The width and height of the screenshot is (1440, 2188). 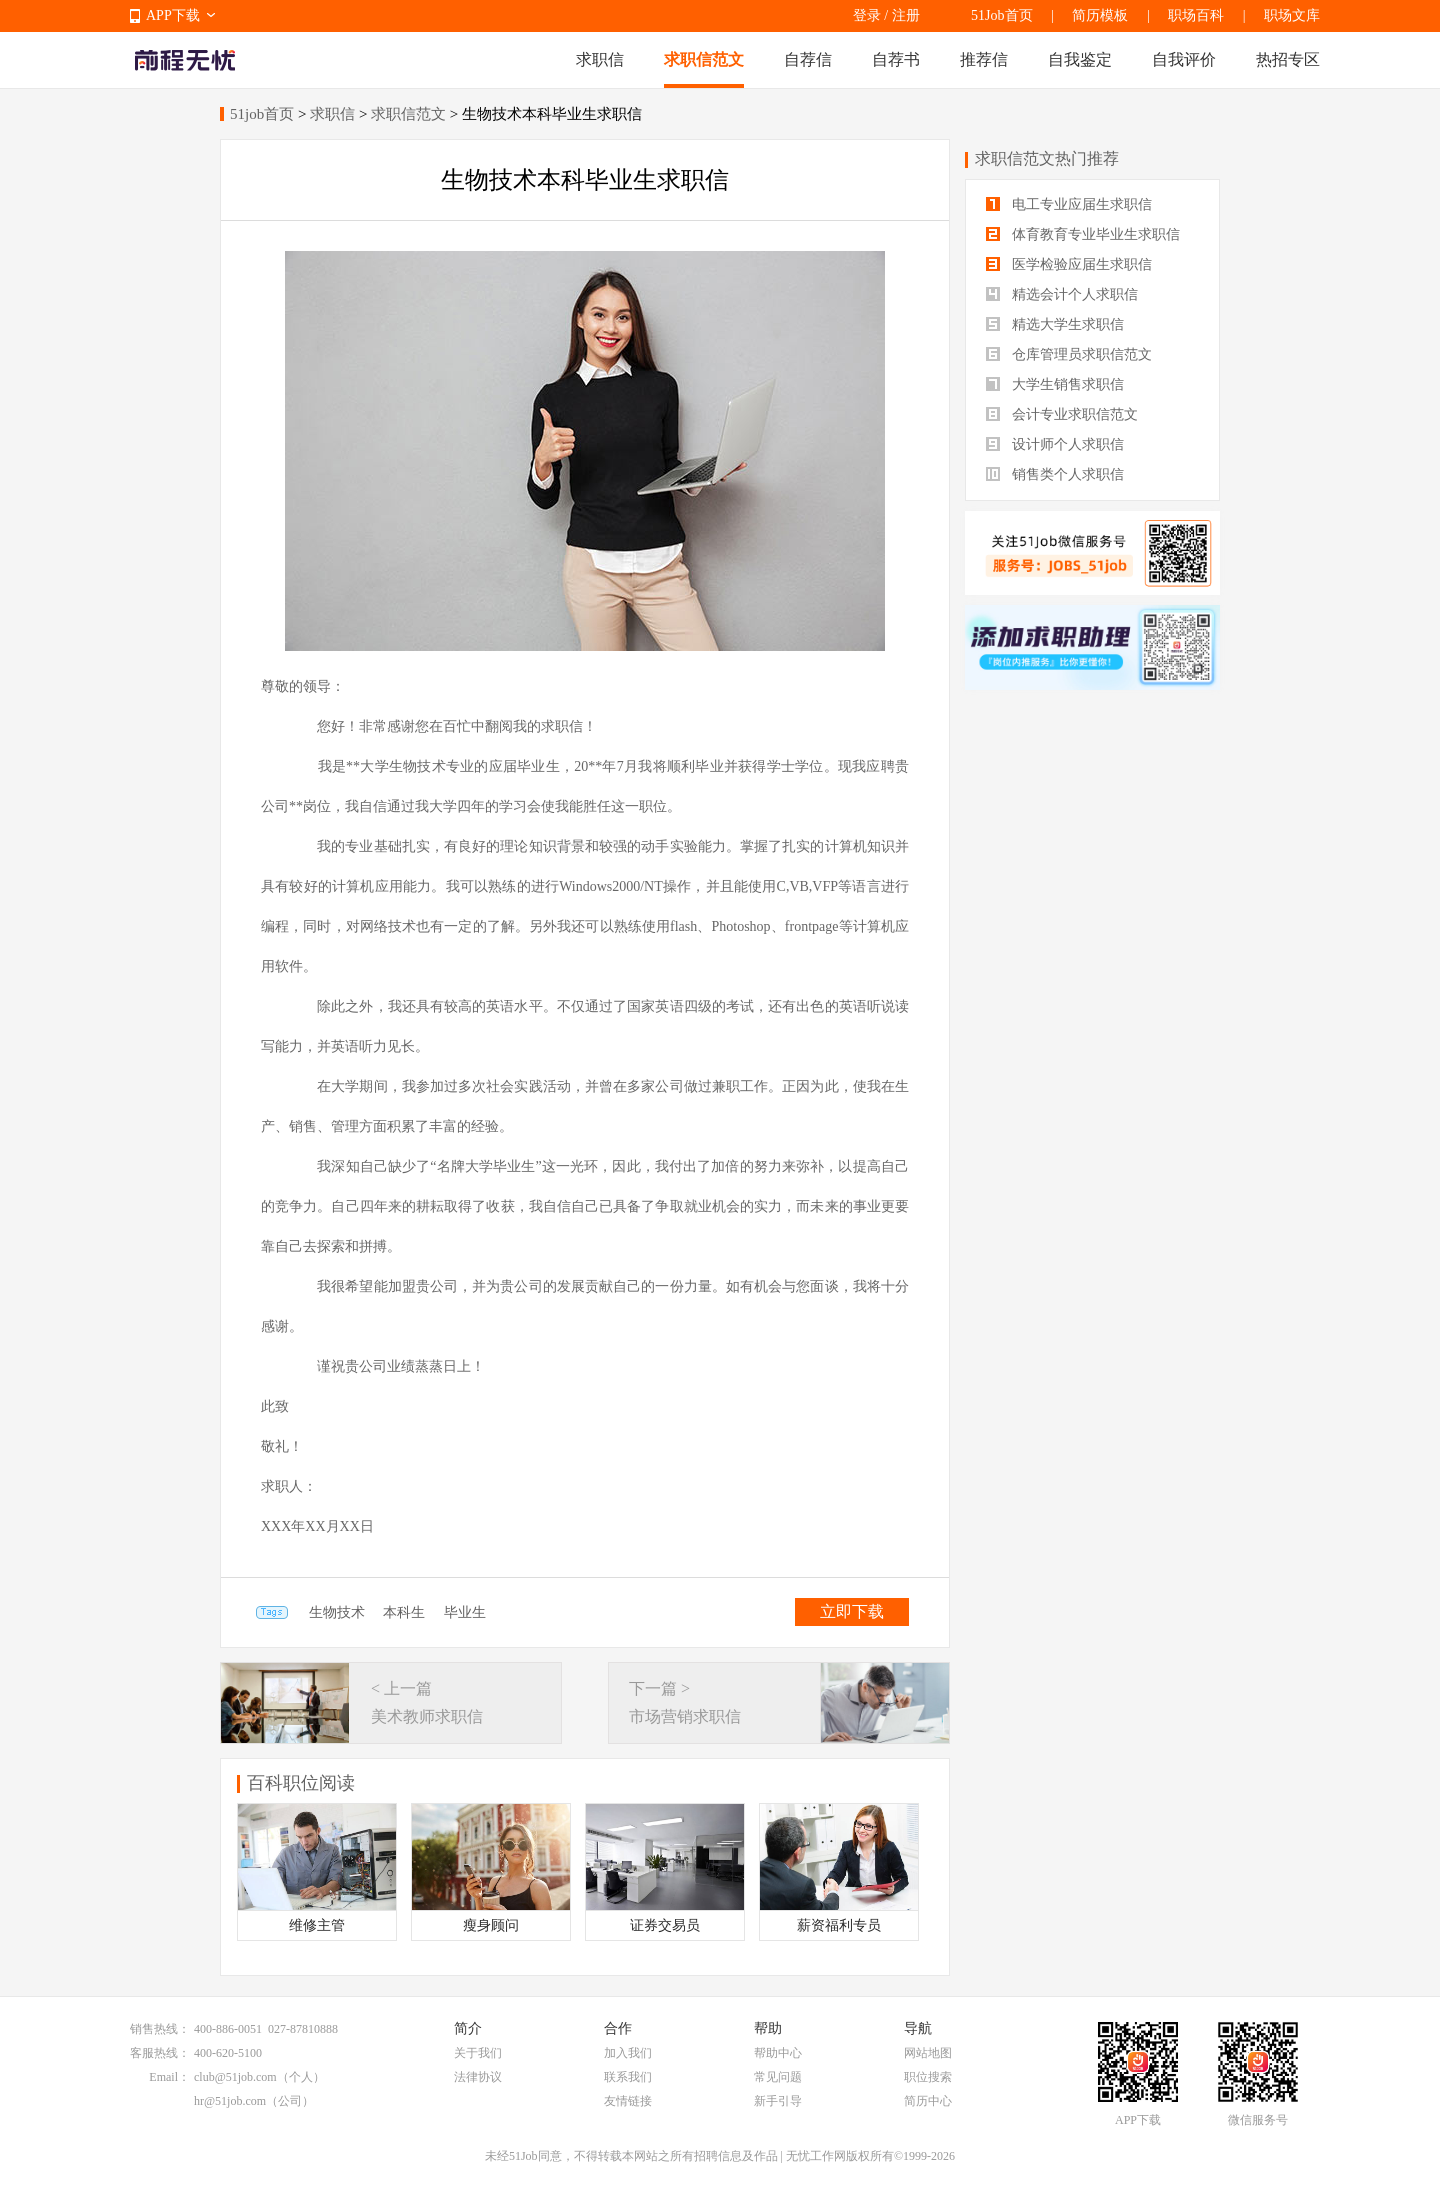 I want to click on 销售热线：, so click(x=160, y=2029).